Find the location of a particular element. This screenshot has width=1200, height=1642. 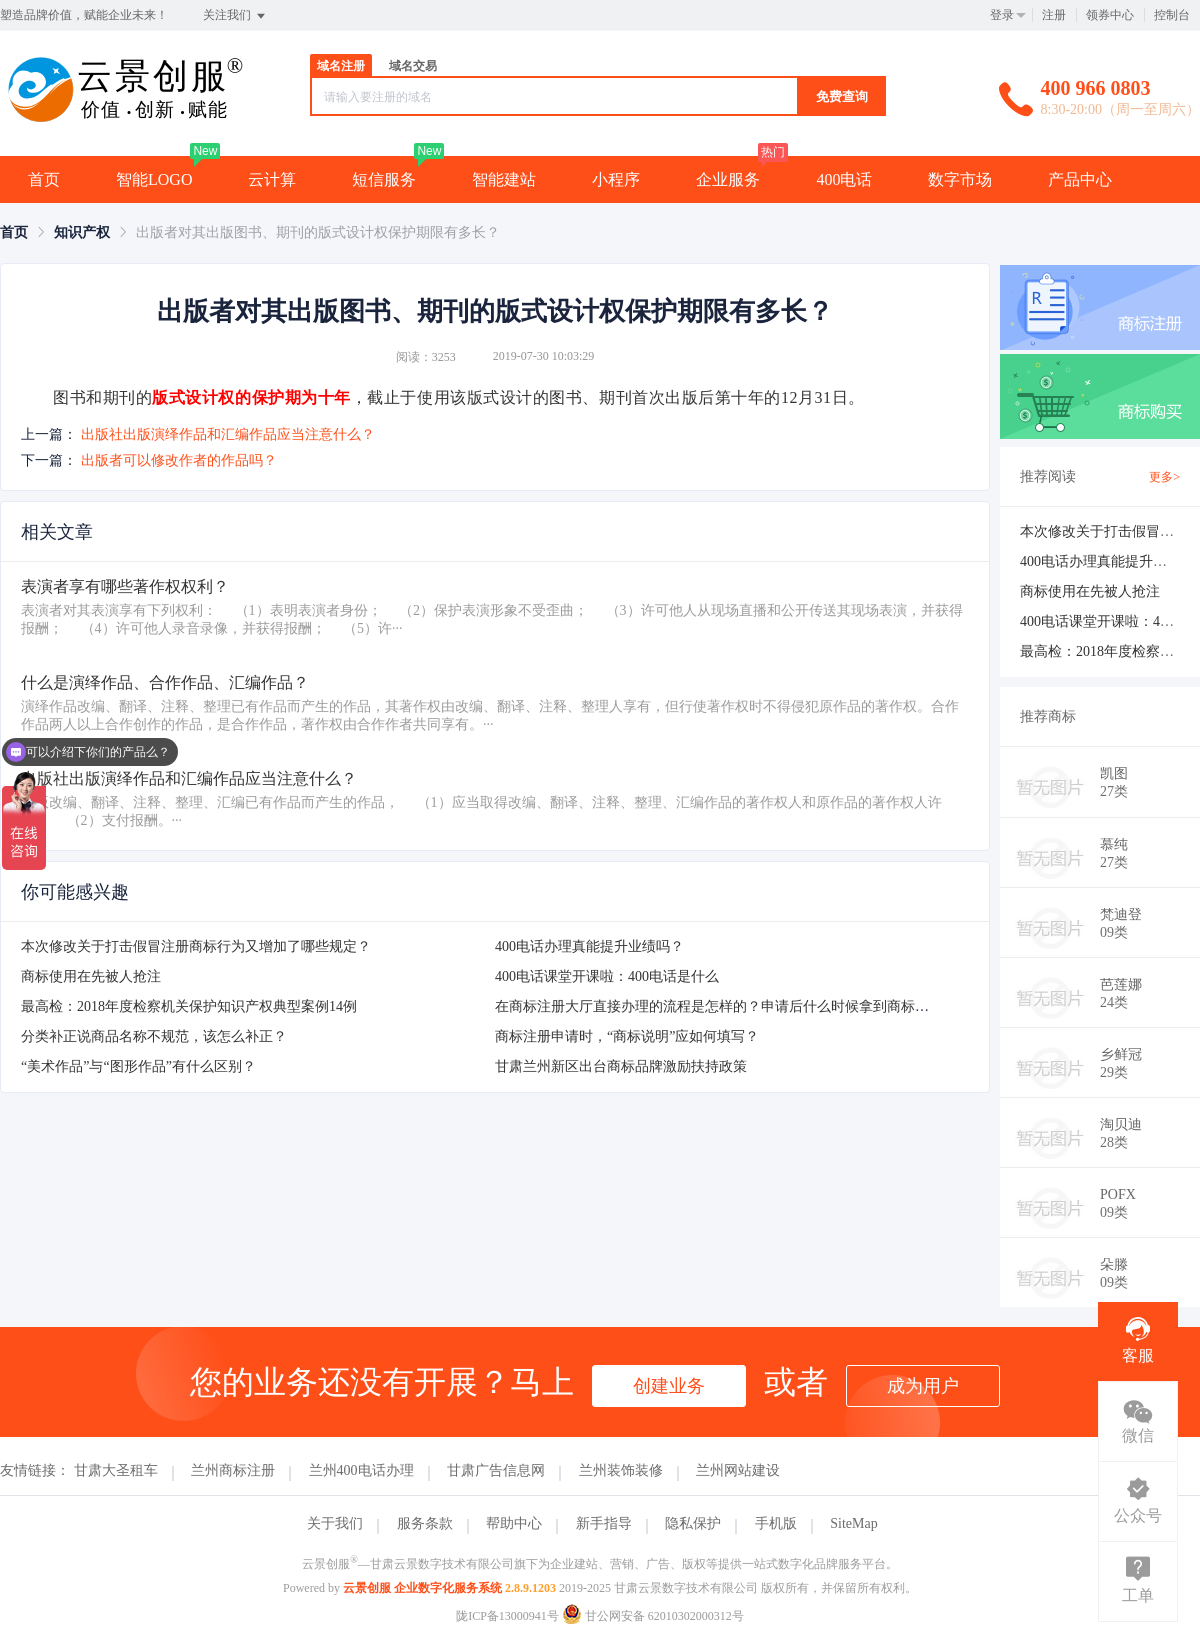

手机版 is located at coordinates (776, 1523).